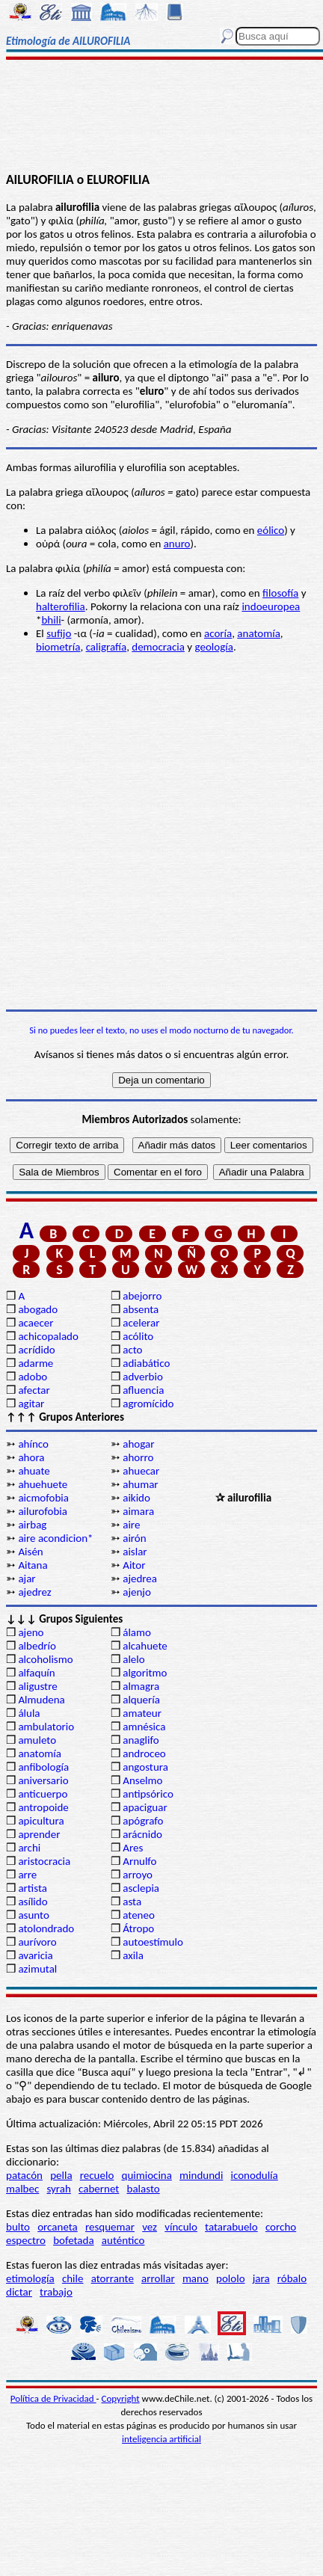  What do you see at coordinates (270, 530) in the screenshot?
I see `eólico` at bounding box center [270, 530].